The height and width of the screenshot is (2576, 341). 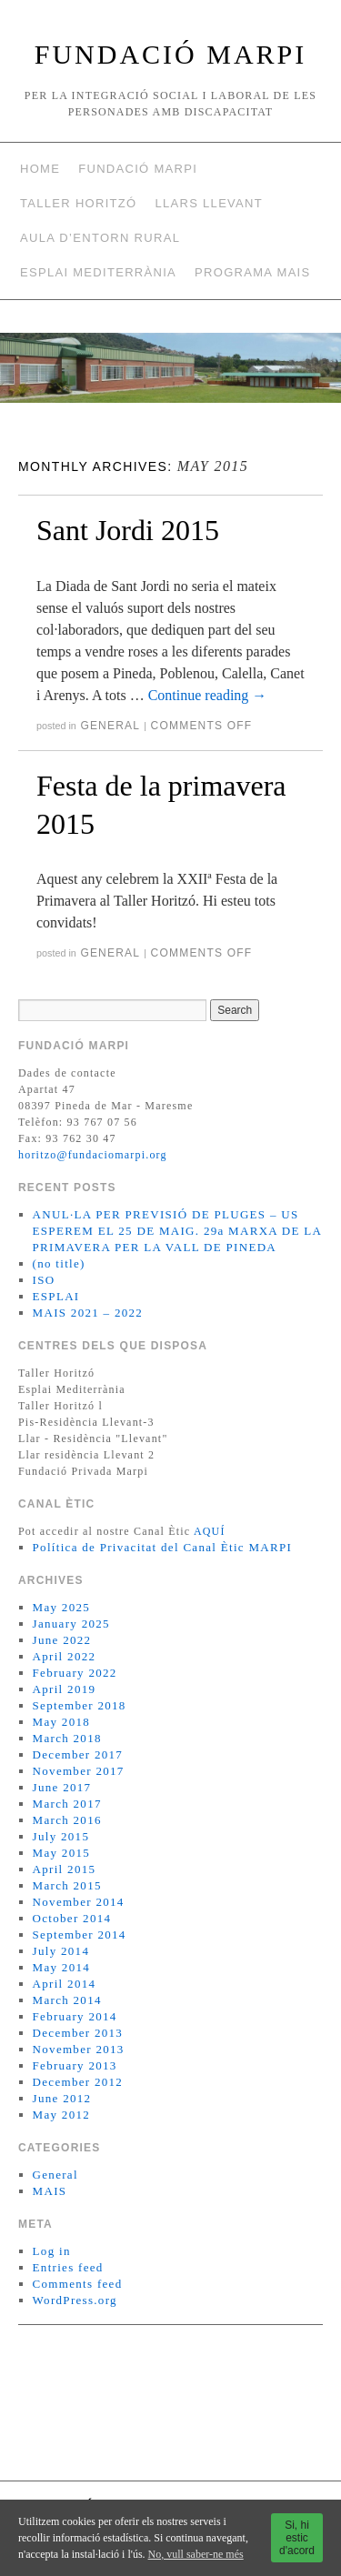 What do you see at coordinates (137, 168) in the screenshot?
I see `Fundació Marpi` at bounding box center [137, 168].